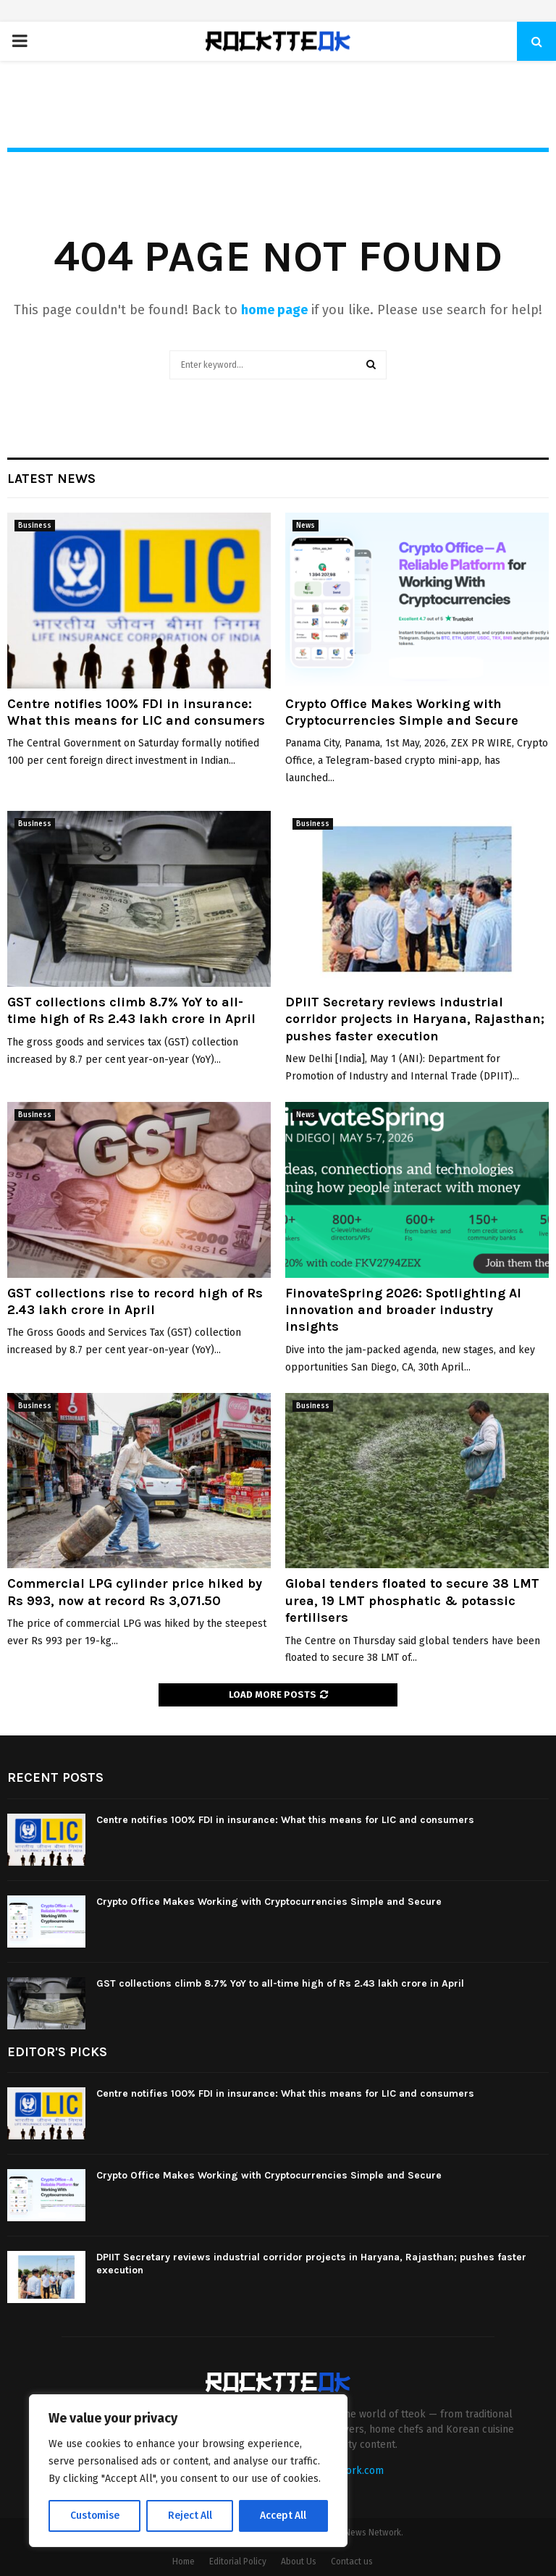 The width and height of the screenshot is (556, 2576). What do you see at coordinates (136, 712) in the screenshot?
I see `Centre notifies 100% FDI in insurance: What this means for LIC and consumers` at bounding box center [136, 712].